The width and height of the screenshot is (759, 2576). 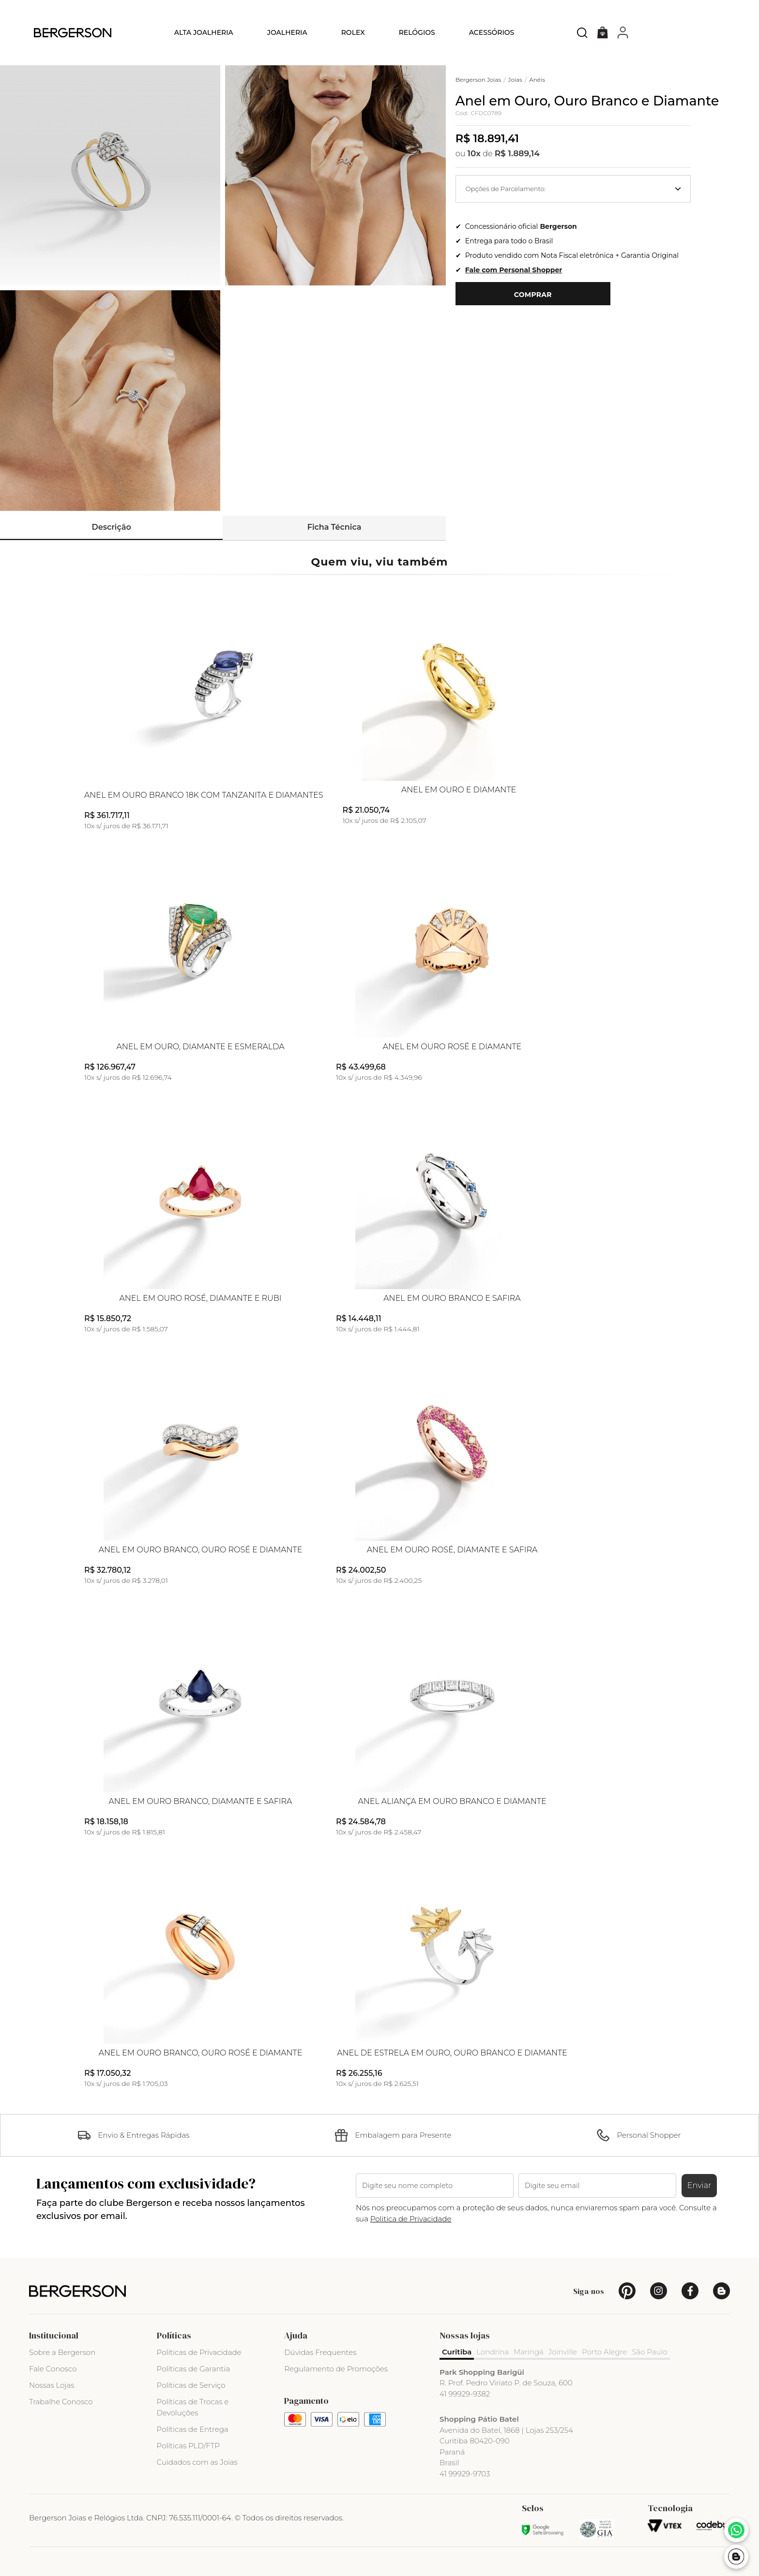 What do you see at coordinates (287, 32) in the screenshot?
I see `Joalheria` at bounding box center [287, 32].